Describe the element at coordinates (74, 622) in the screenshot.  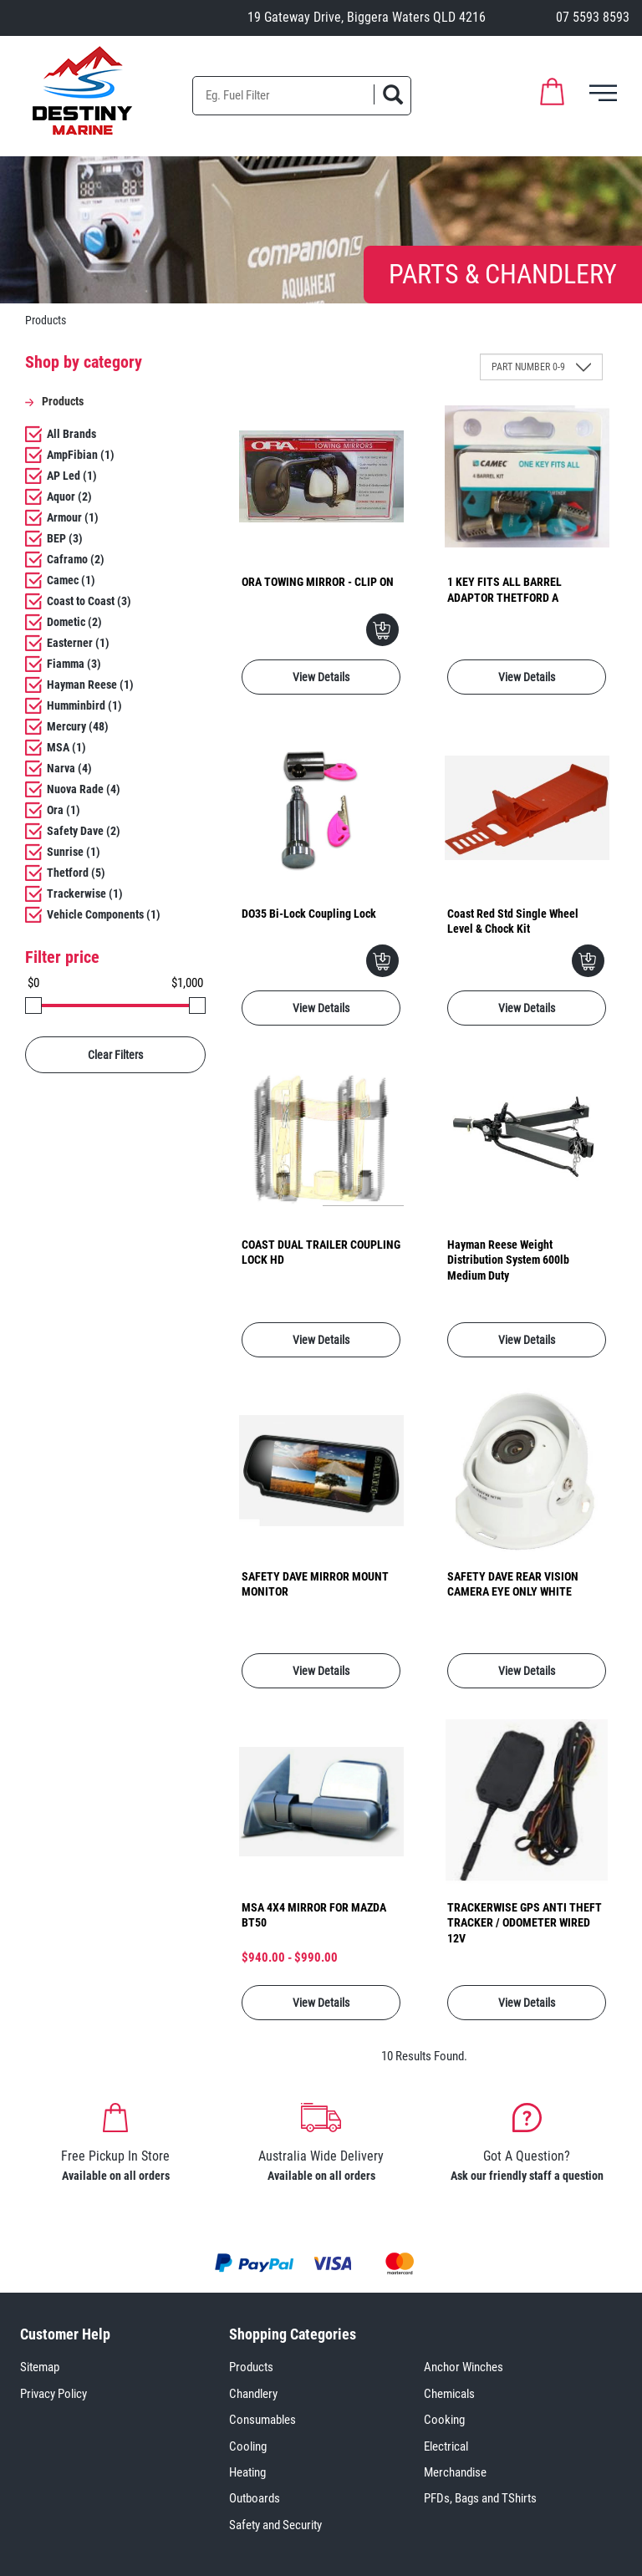
I see `Dometic (2)` at that location.